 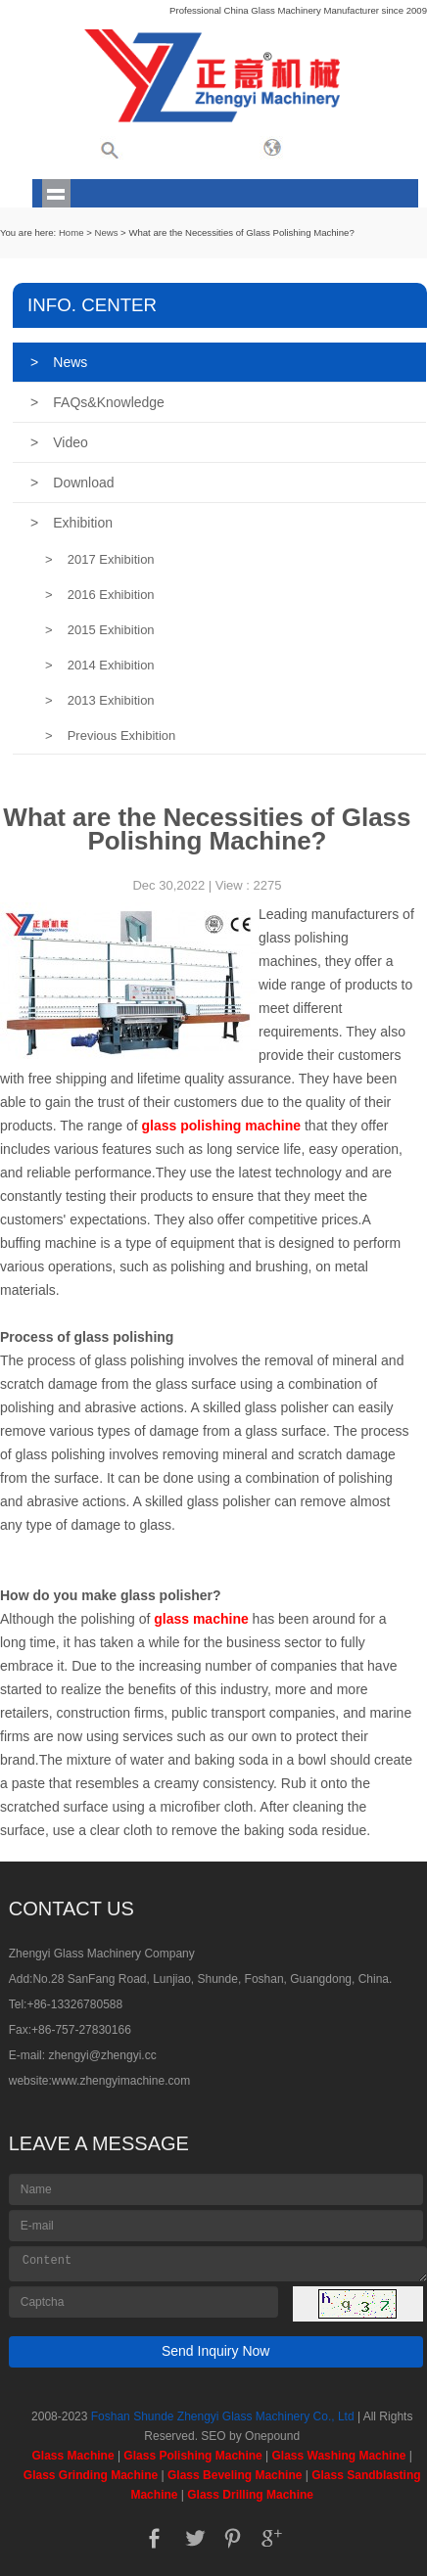 I want to click on Previous Exhibition, so click(x=110, y=735).